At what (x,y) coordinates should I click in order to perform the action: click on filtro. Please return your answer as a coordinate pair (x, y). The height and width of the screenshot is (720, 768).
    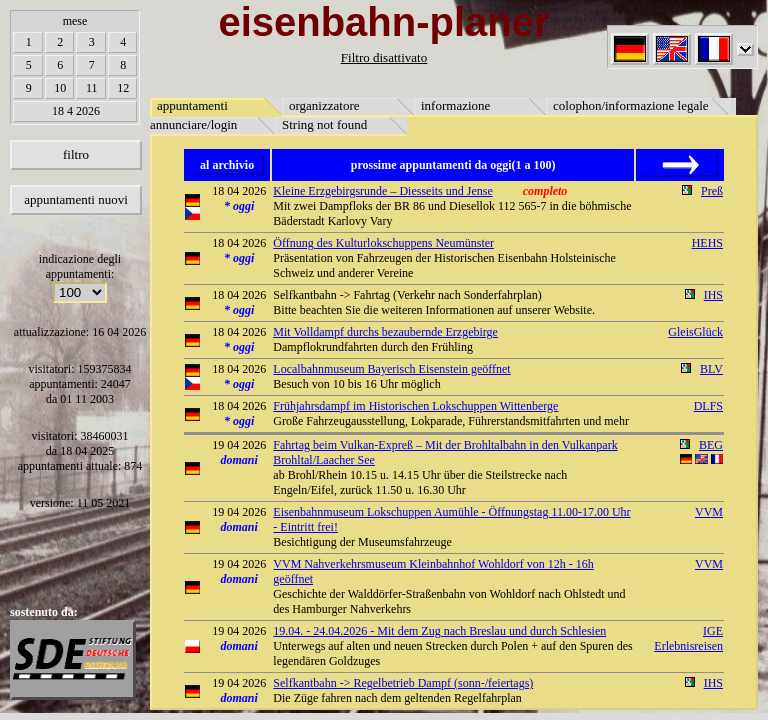
    Looking at the image, I should click on (76, 154).